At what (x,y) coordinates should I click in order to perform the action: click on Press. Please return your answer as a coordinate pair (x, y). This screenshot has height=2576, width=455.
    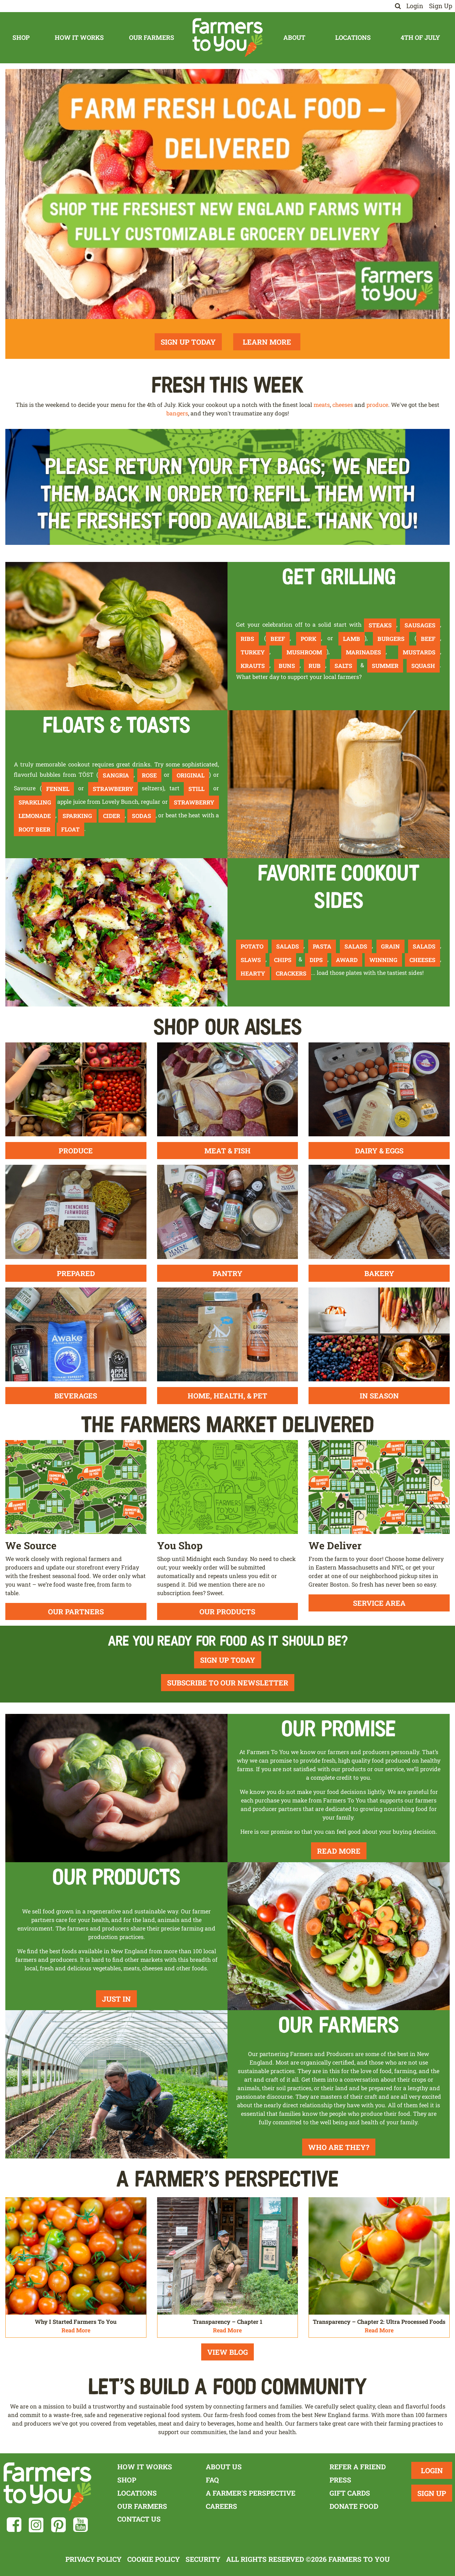
    Looking at the image, I should click on (340, 2479).